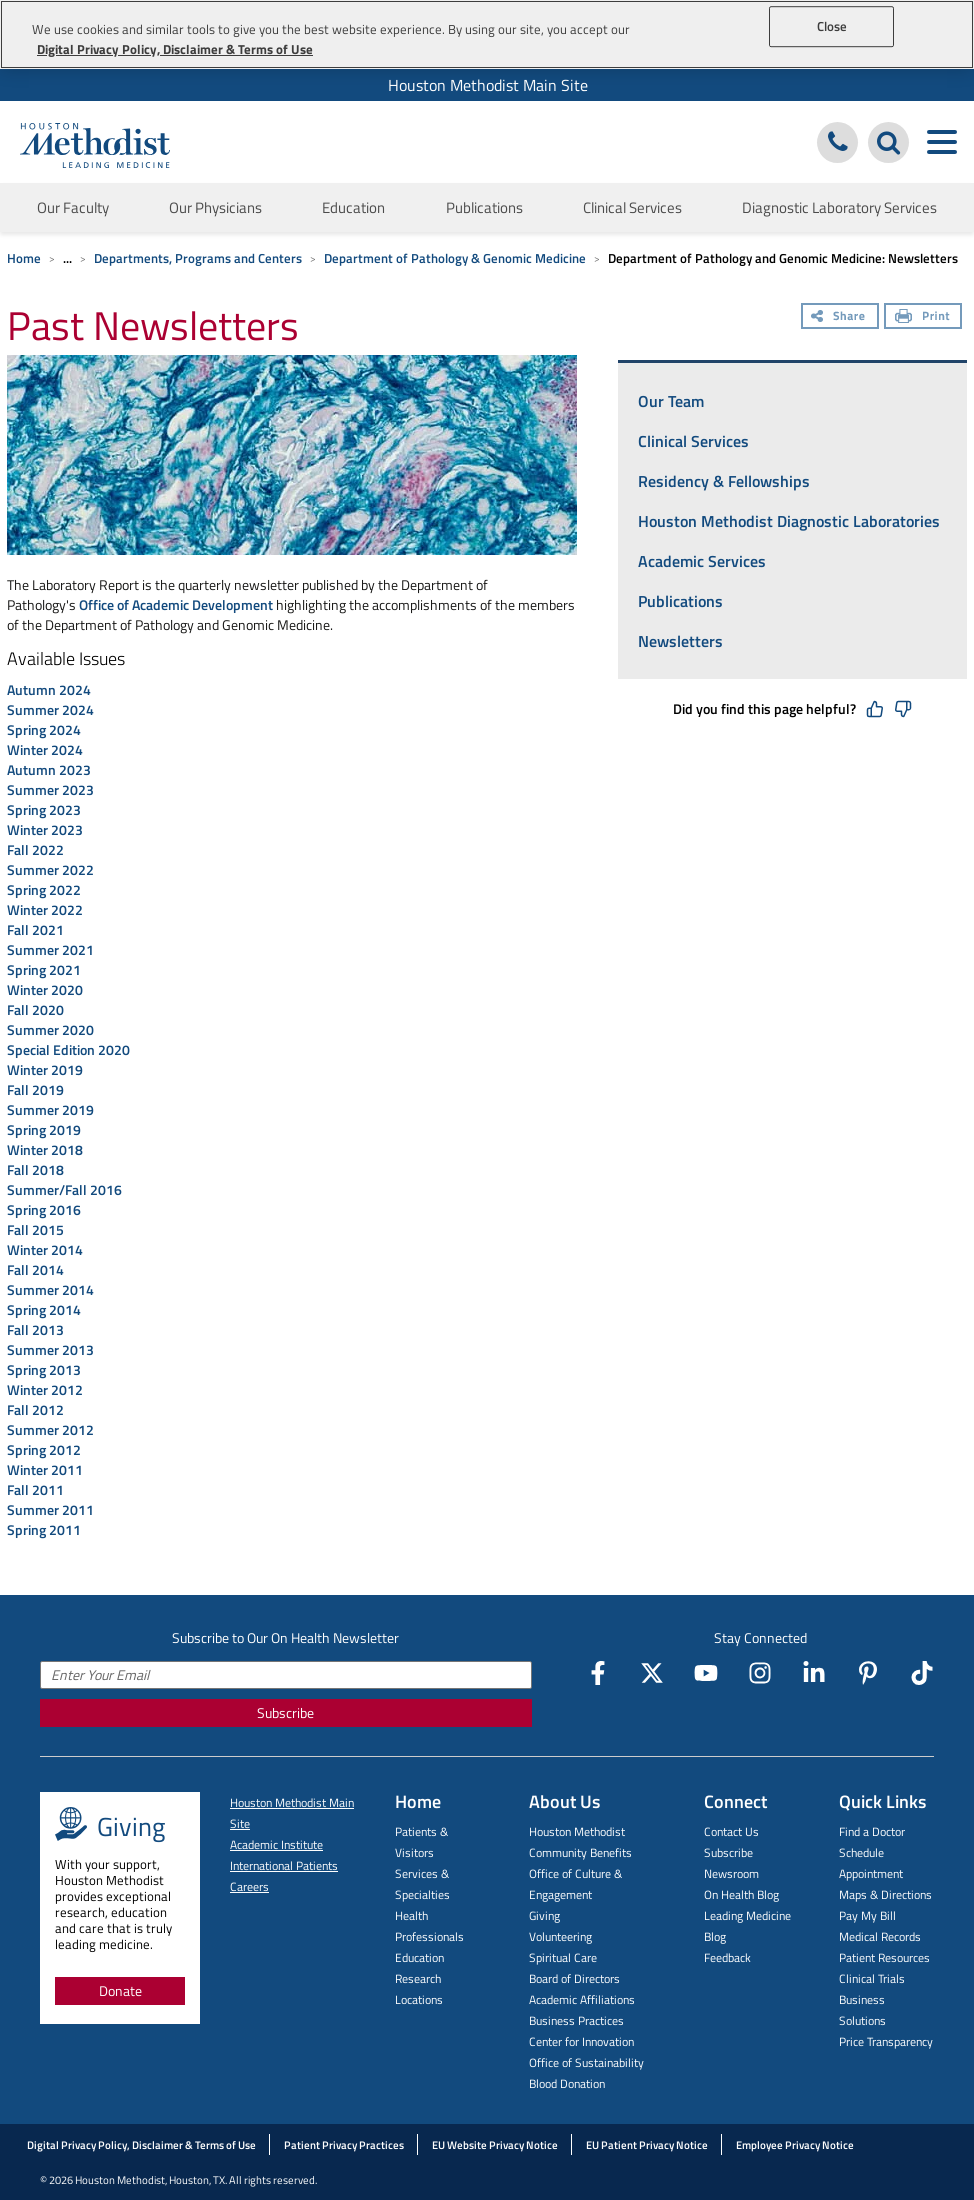  Describe the element at coordinates (44, 889) in the screenshot. I see `Spring 2022` at that location.